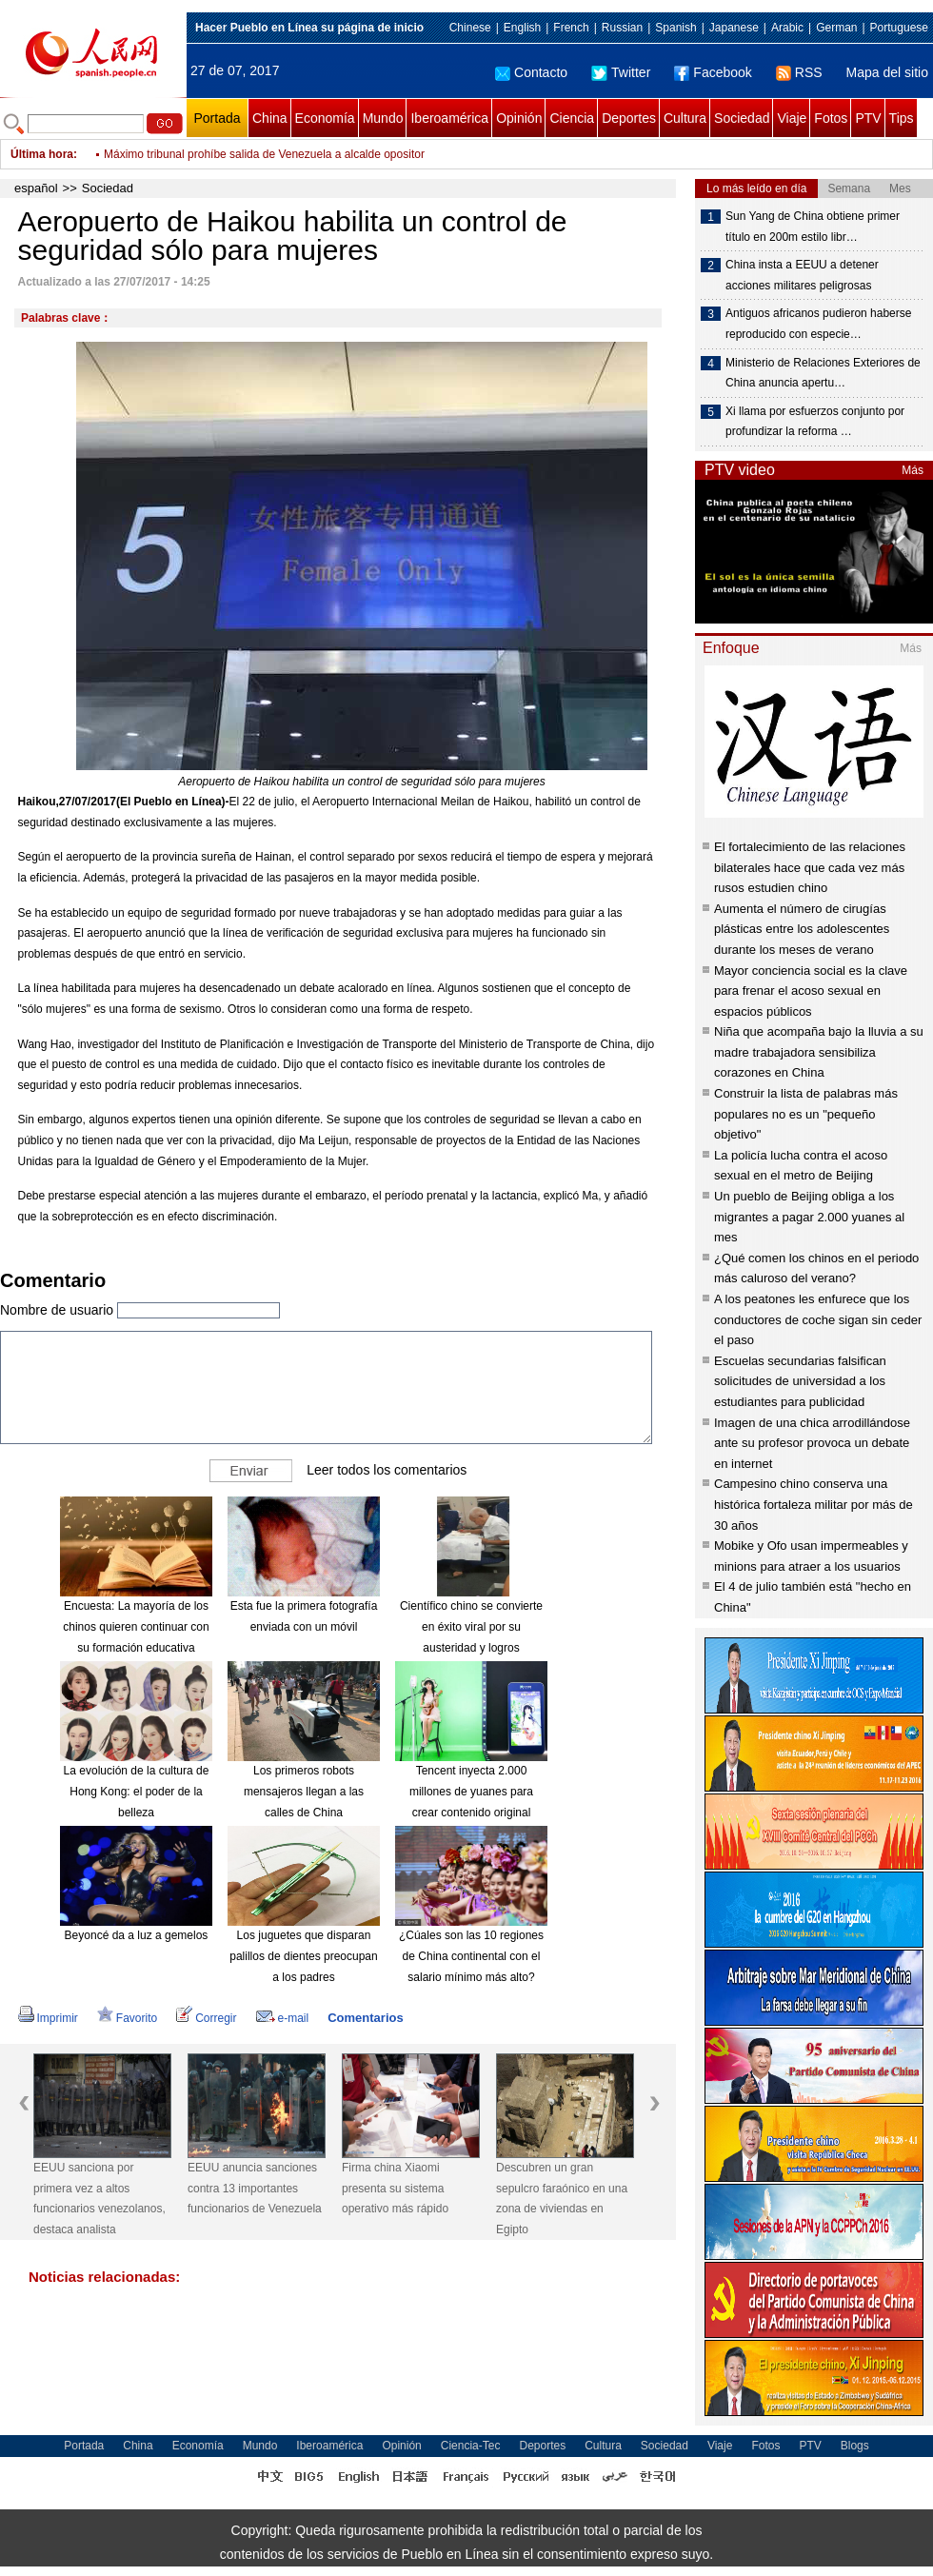 The height and width of the screenshot is (2576, 933). What do you see at coordinates (303, 1956) in the screenshot?
I see `Los juguetes que disparan palillos de dientes preocupan a los padres` at bounding box center [303, 1956].